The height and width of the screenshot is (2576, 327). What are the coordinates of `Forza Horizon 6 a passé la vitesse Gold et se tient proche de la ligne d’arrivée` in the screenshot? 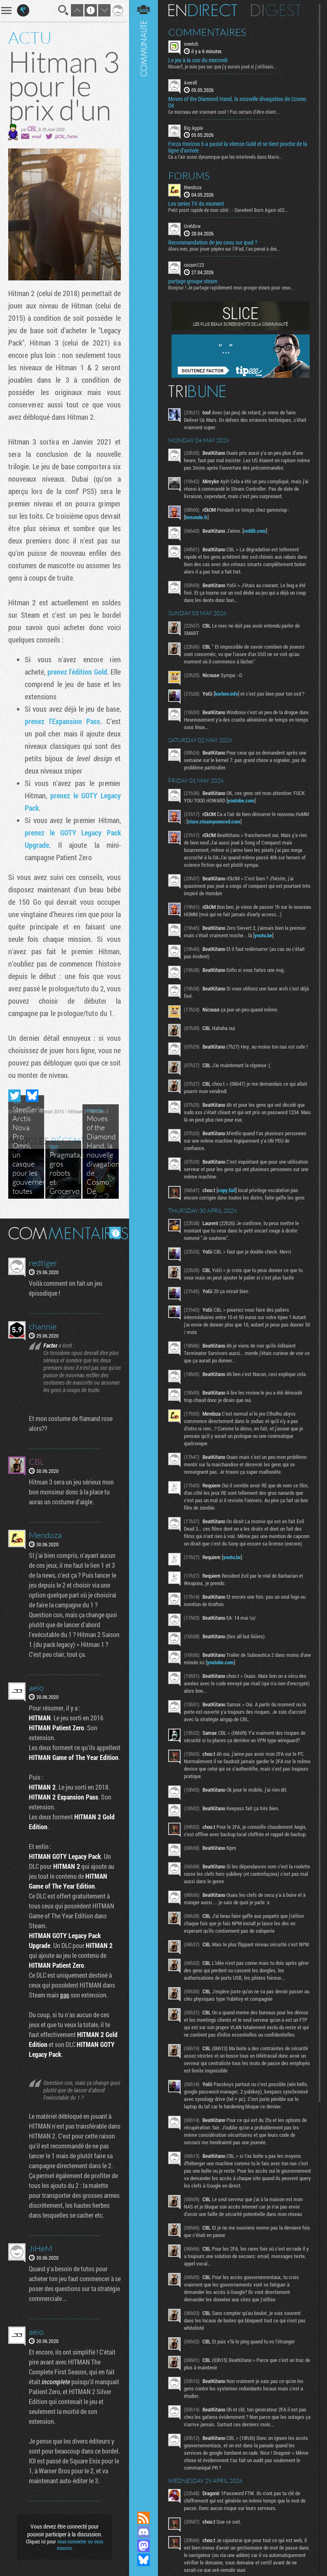 It's located at (237, 147).